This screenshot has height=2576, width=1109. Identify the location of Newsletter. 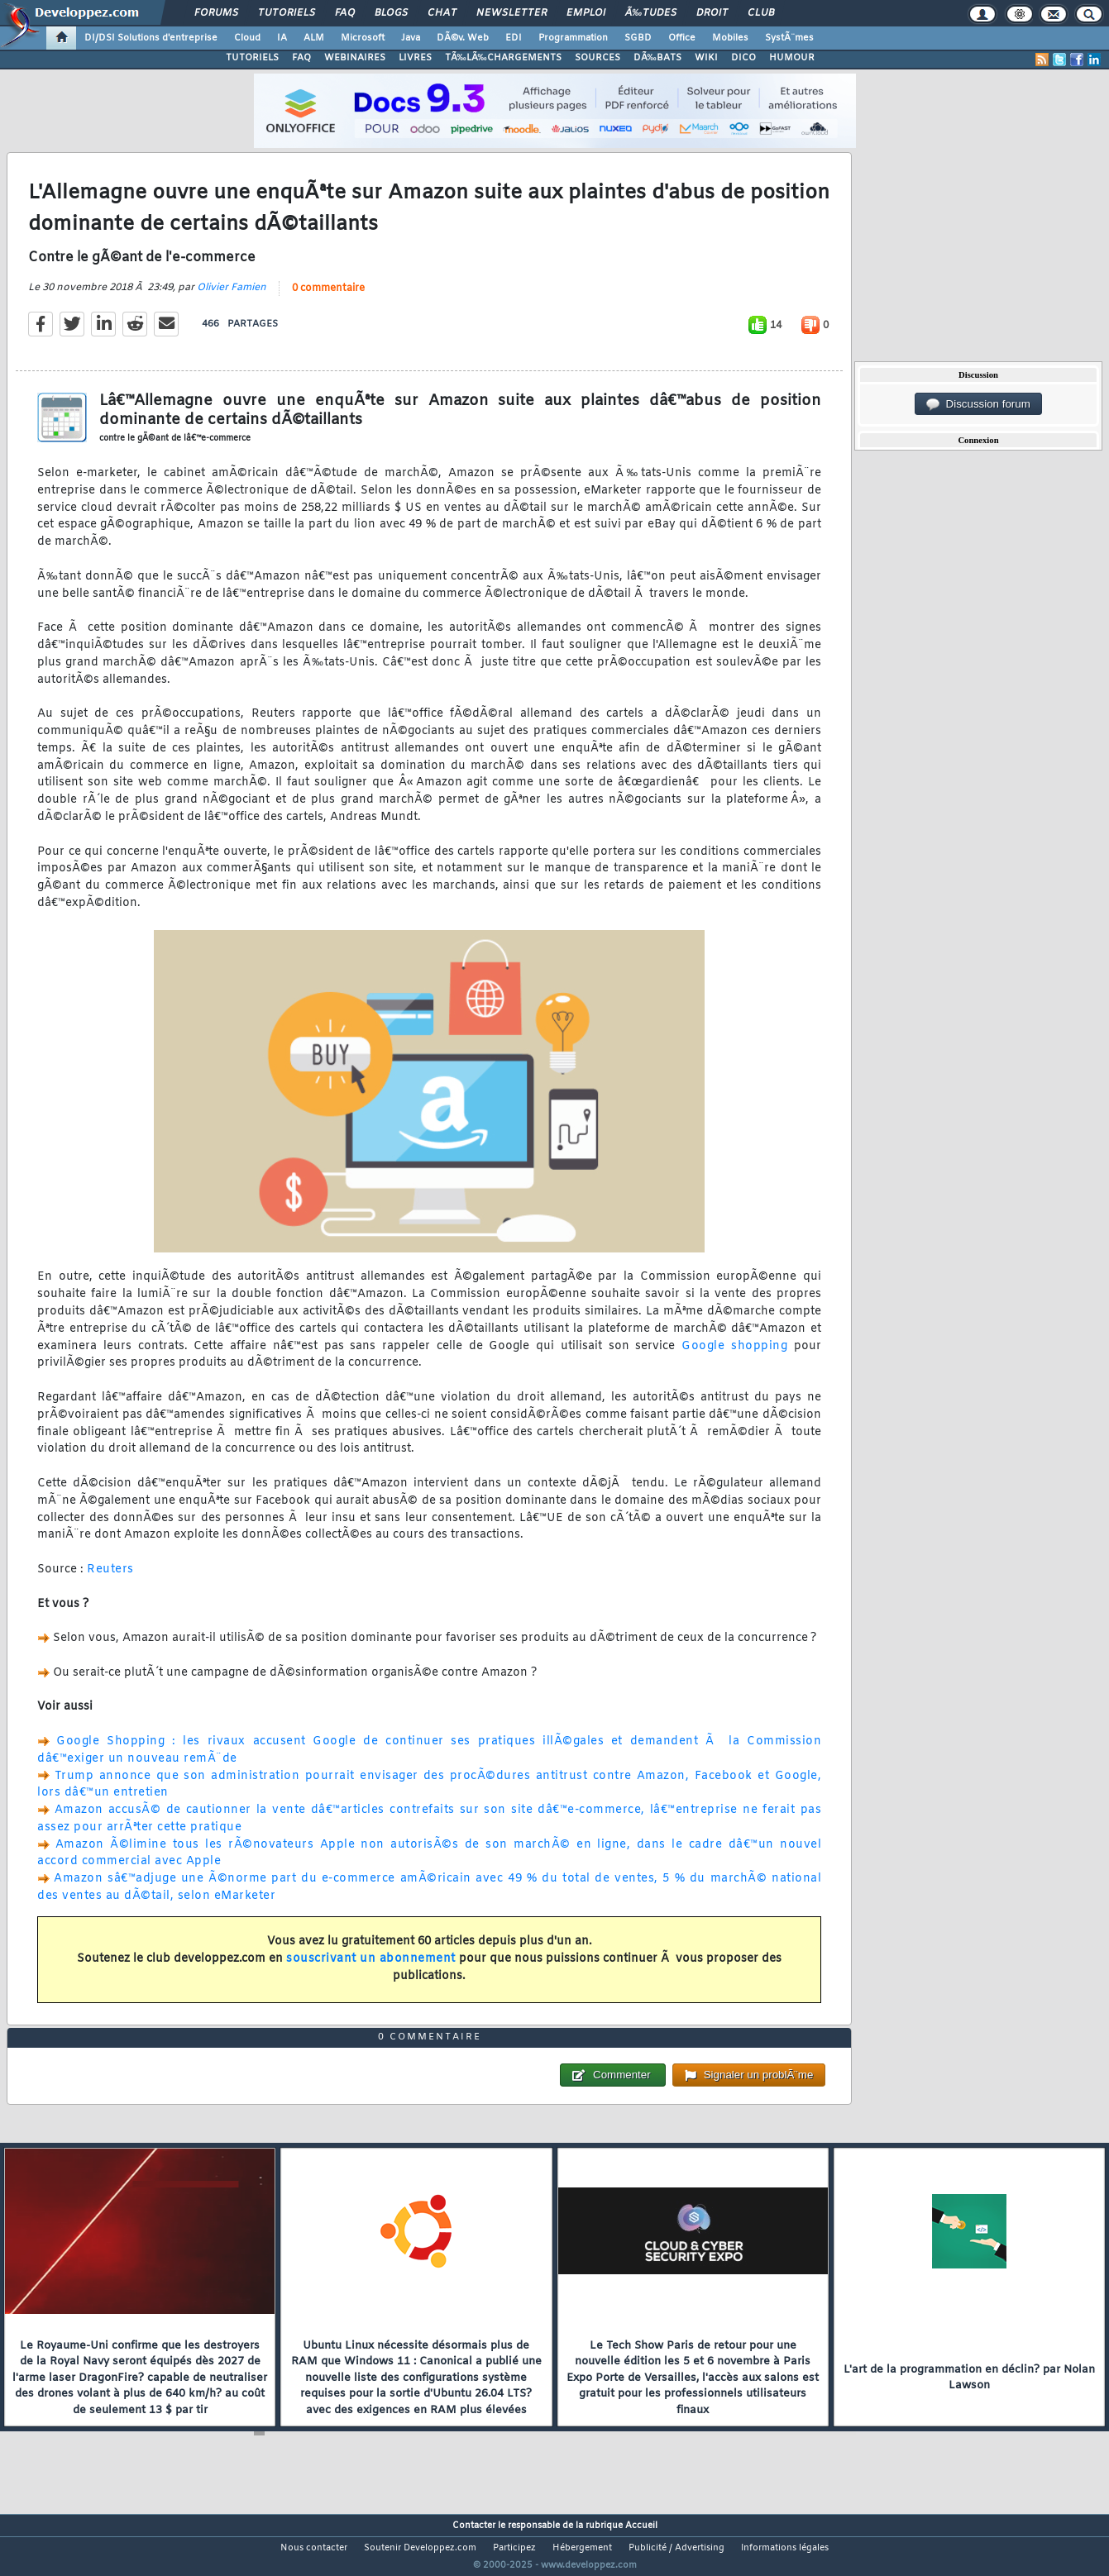
(511, 13).